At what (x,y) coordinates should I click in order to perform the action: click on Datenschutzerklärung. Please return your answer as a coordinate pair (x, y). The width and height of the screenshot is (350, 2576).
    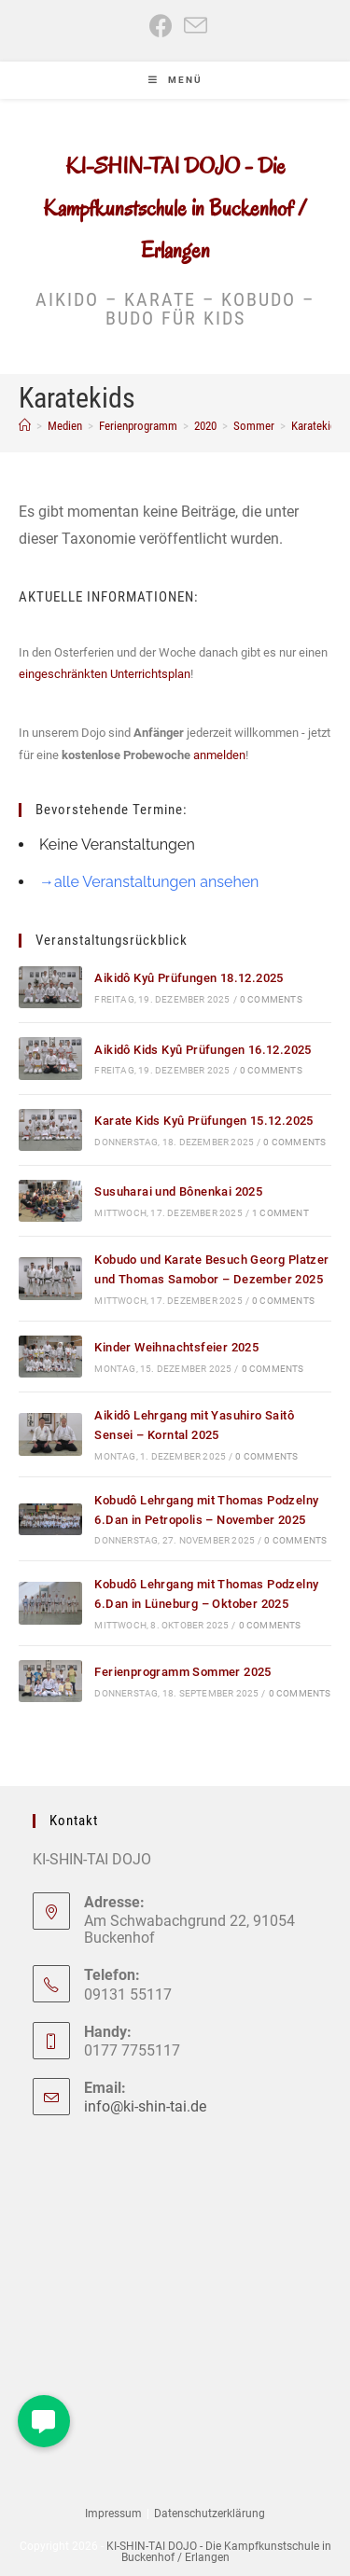
    Looking at the image, I should click on (209, 2513).